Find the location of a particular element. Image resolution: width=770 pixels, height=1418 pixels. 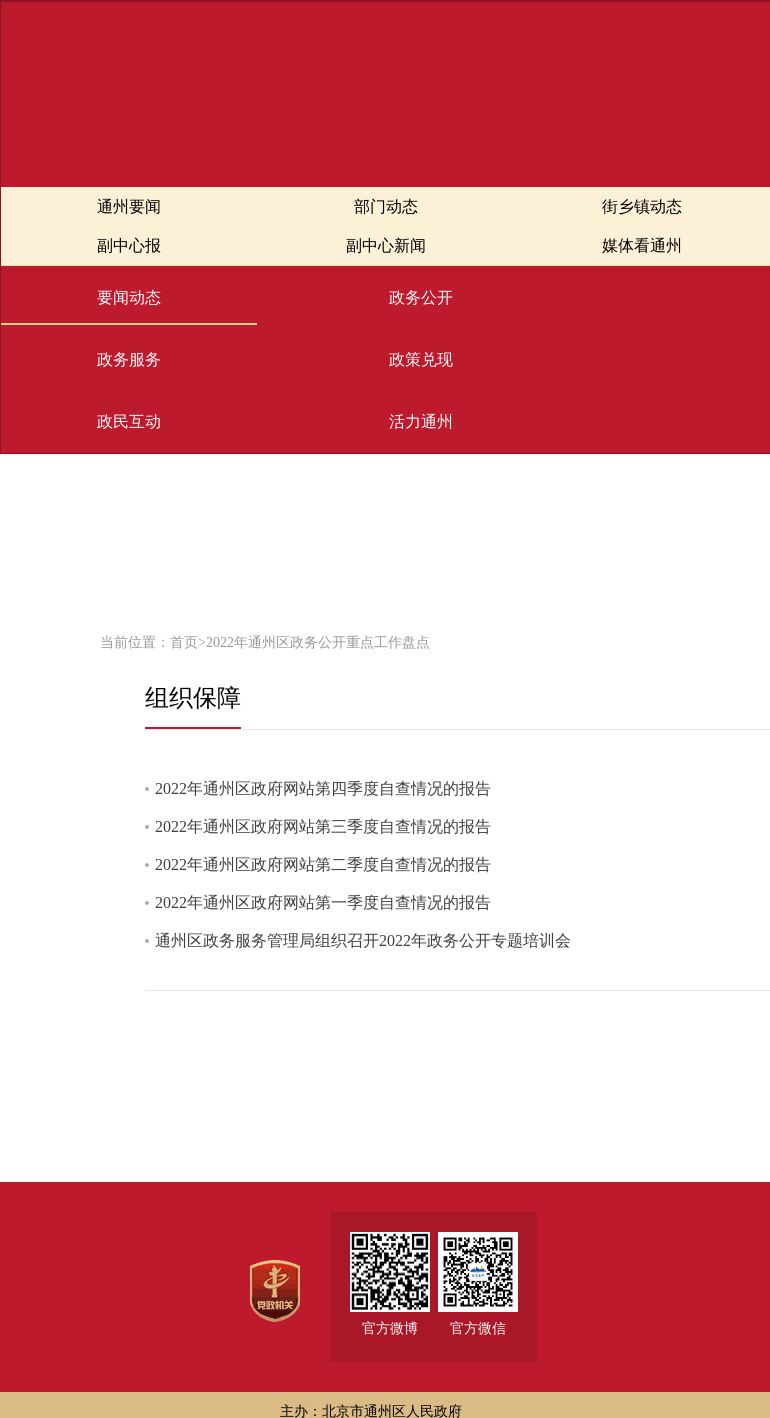

活力通州 is located at coordinates (421, 421).